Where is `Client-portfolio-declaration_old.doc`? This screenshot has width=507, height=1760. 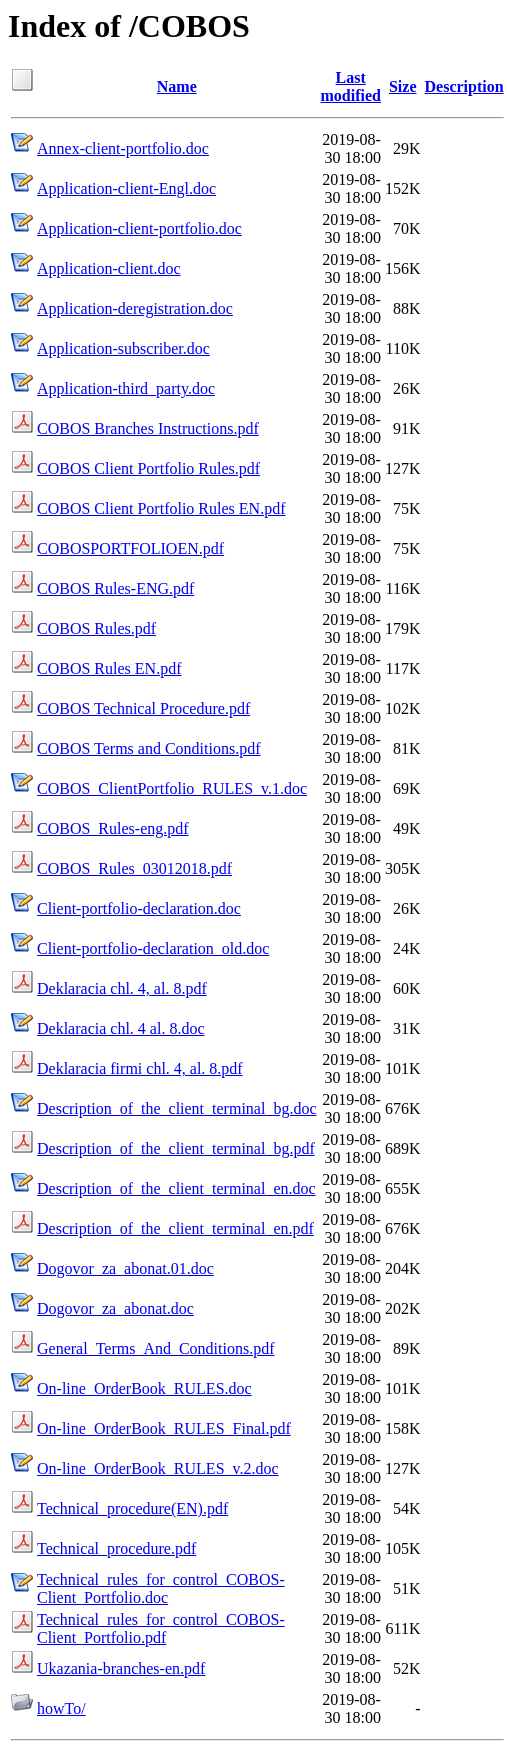
Client-portfolio-declaration_old.doc is located at coordinates (153, 948).